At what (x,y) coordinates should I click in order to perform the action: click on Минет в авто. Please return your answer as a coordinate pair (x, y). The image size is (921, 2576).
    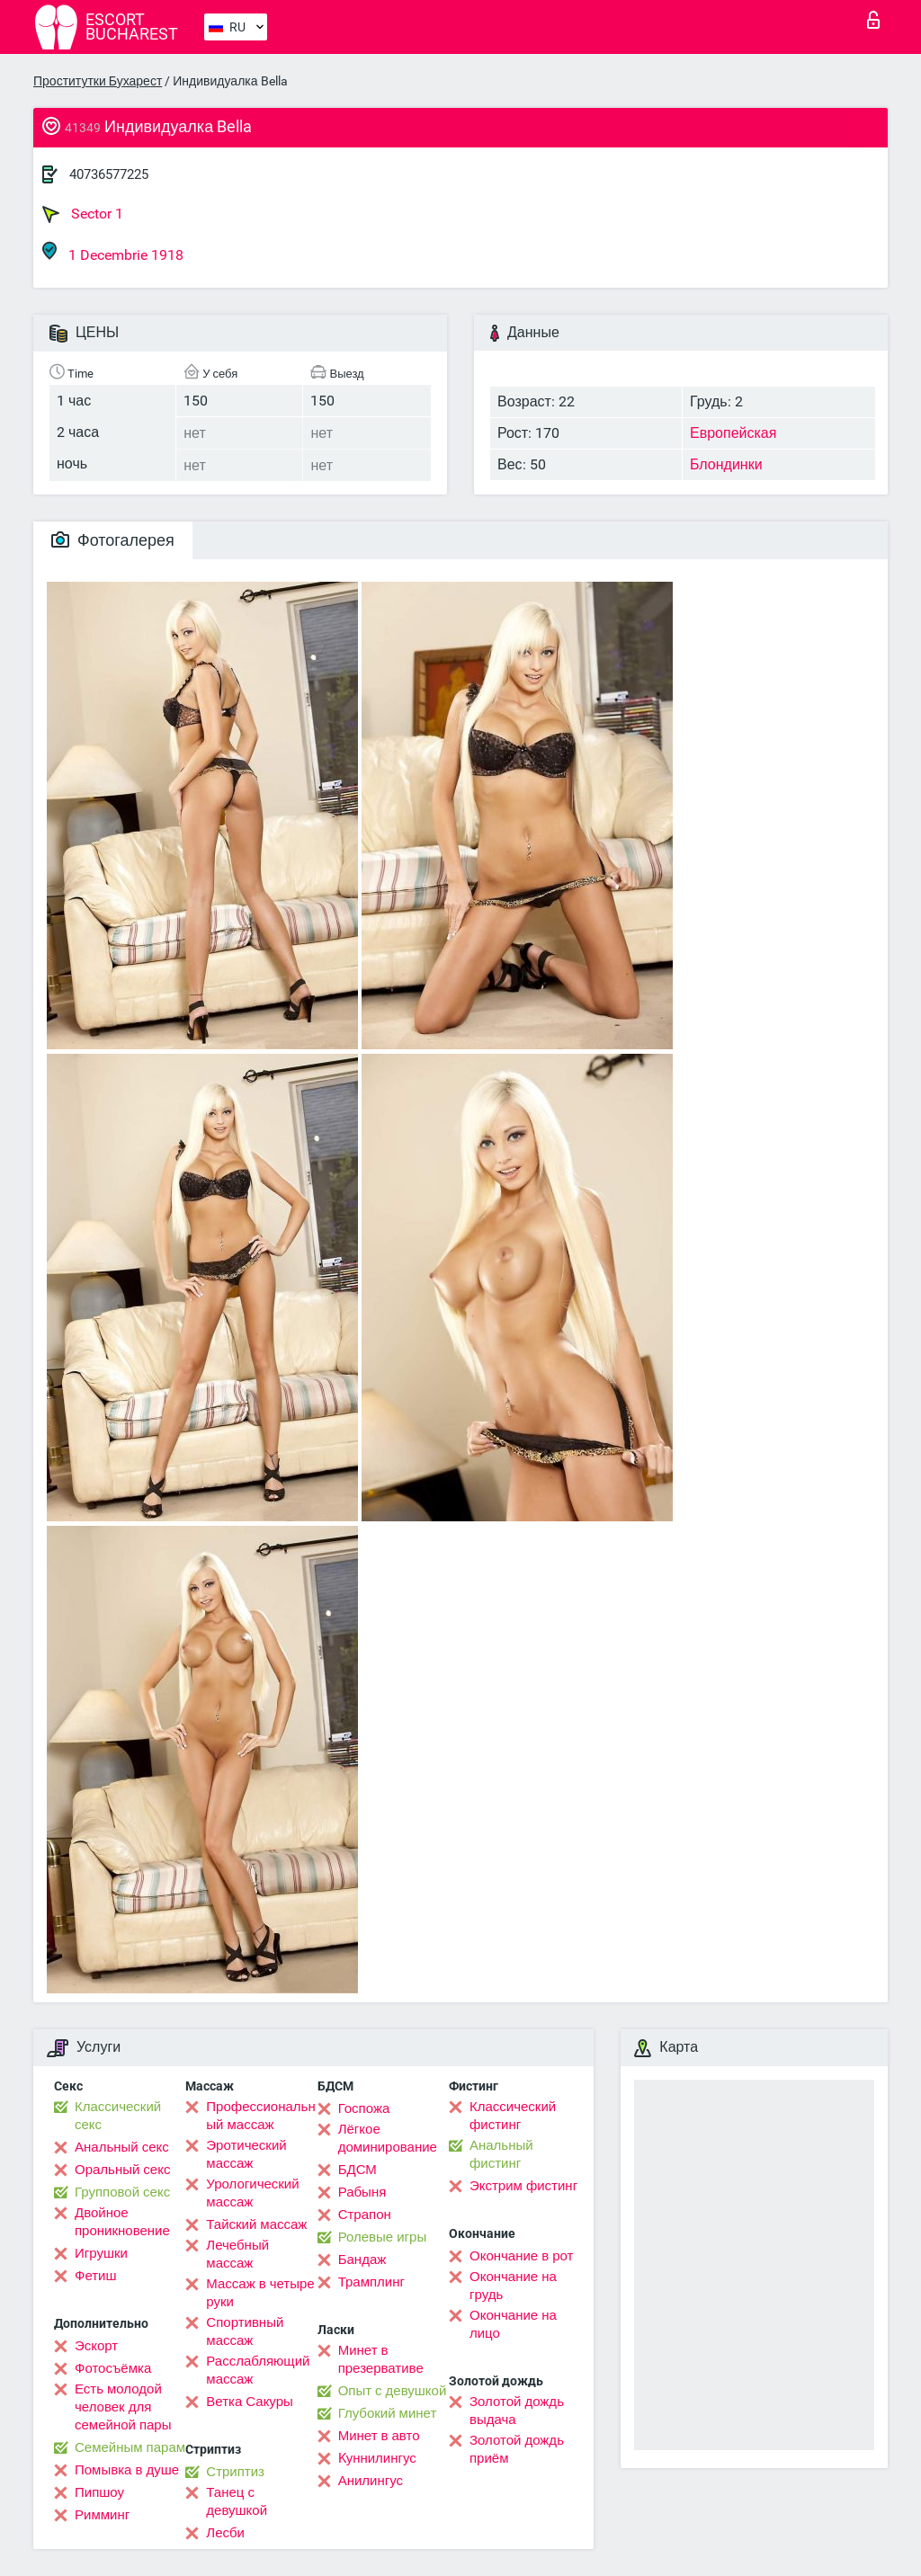
    Looking at the image, I should click on (379, 2436).